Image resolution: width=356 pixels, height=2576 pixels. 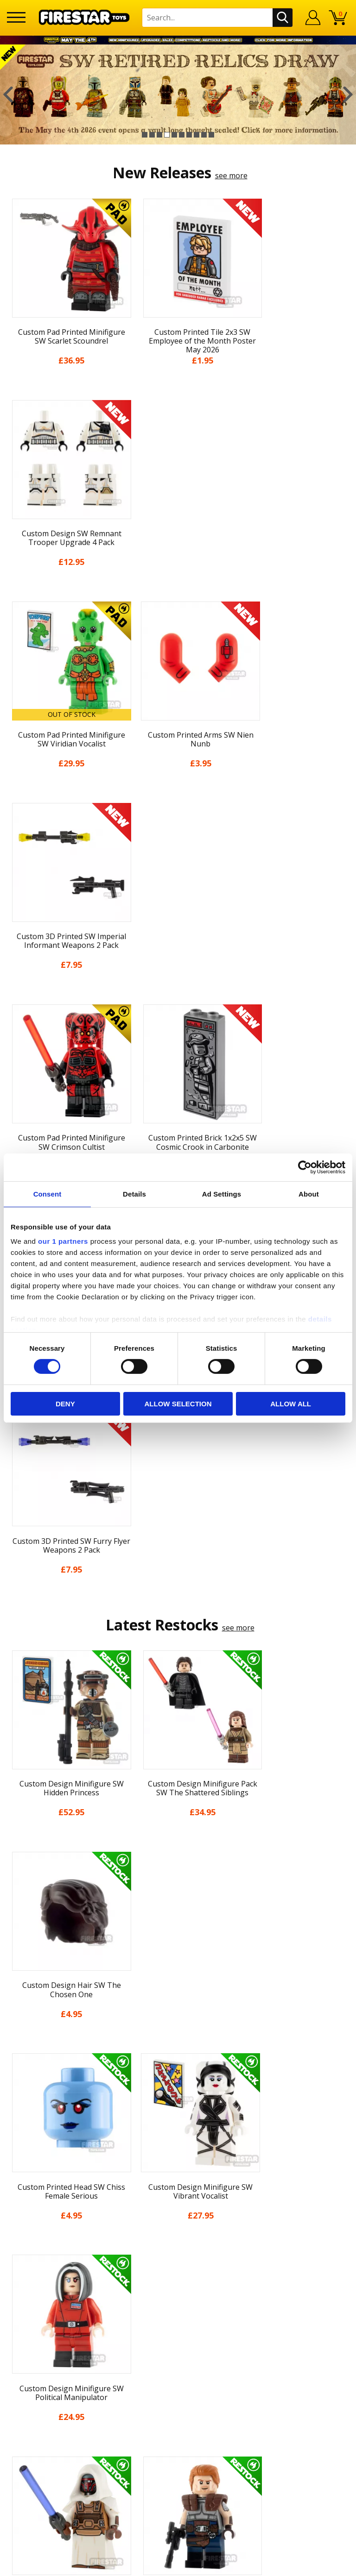 I want to click on Bespoke Printing, so click(x=178, y=2288).